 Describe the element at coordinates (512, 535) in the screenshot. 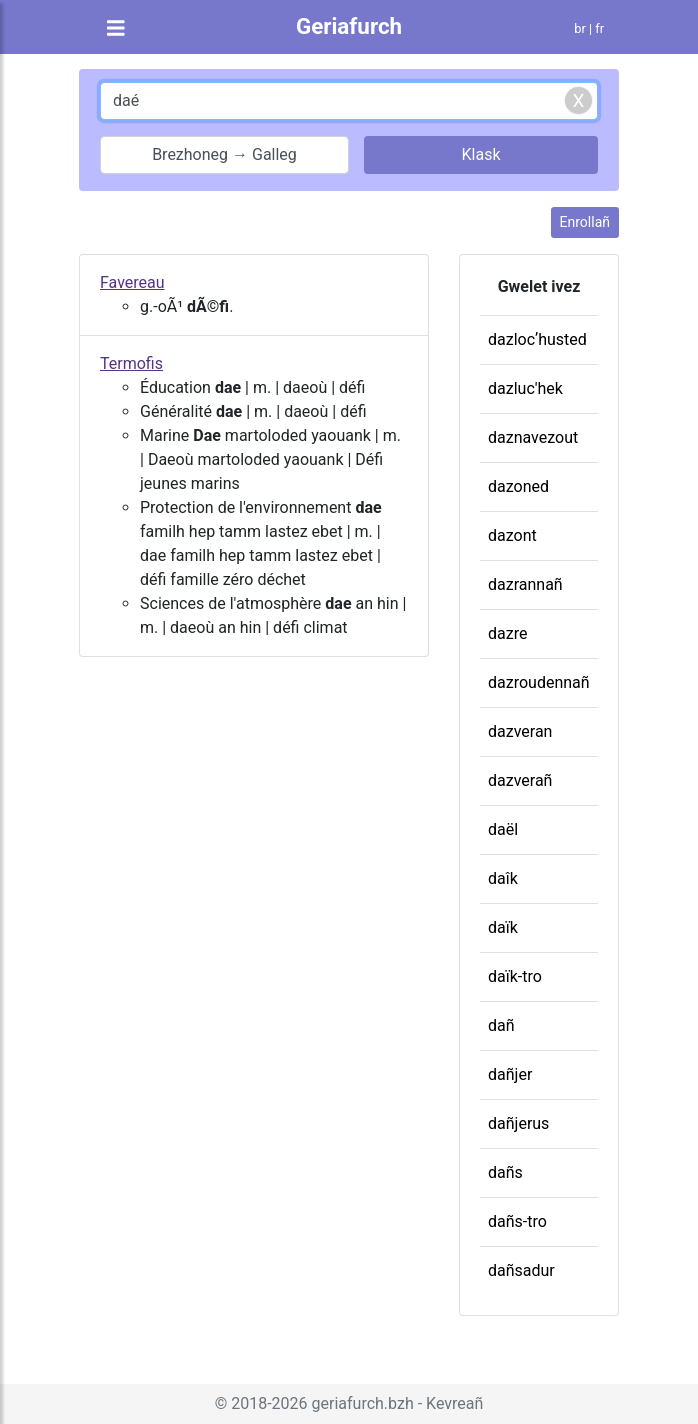

I see `dazont` at that location.